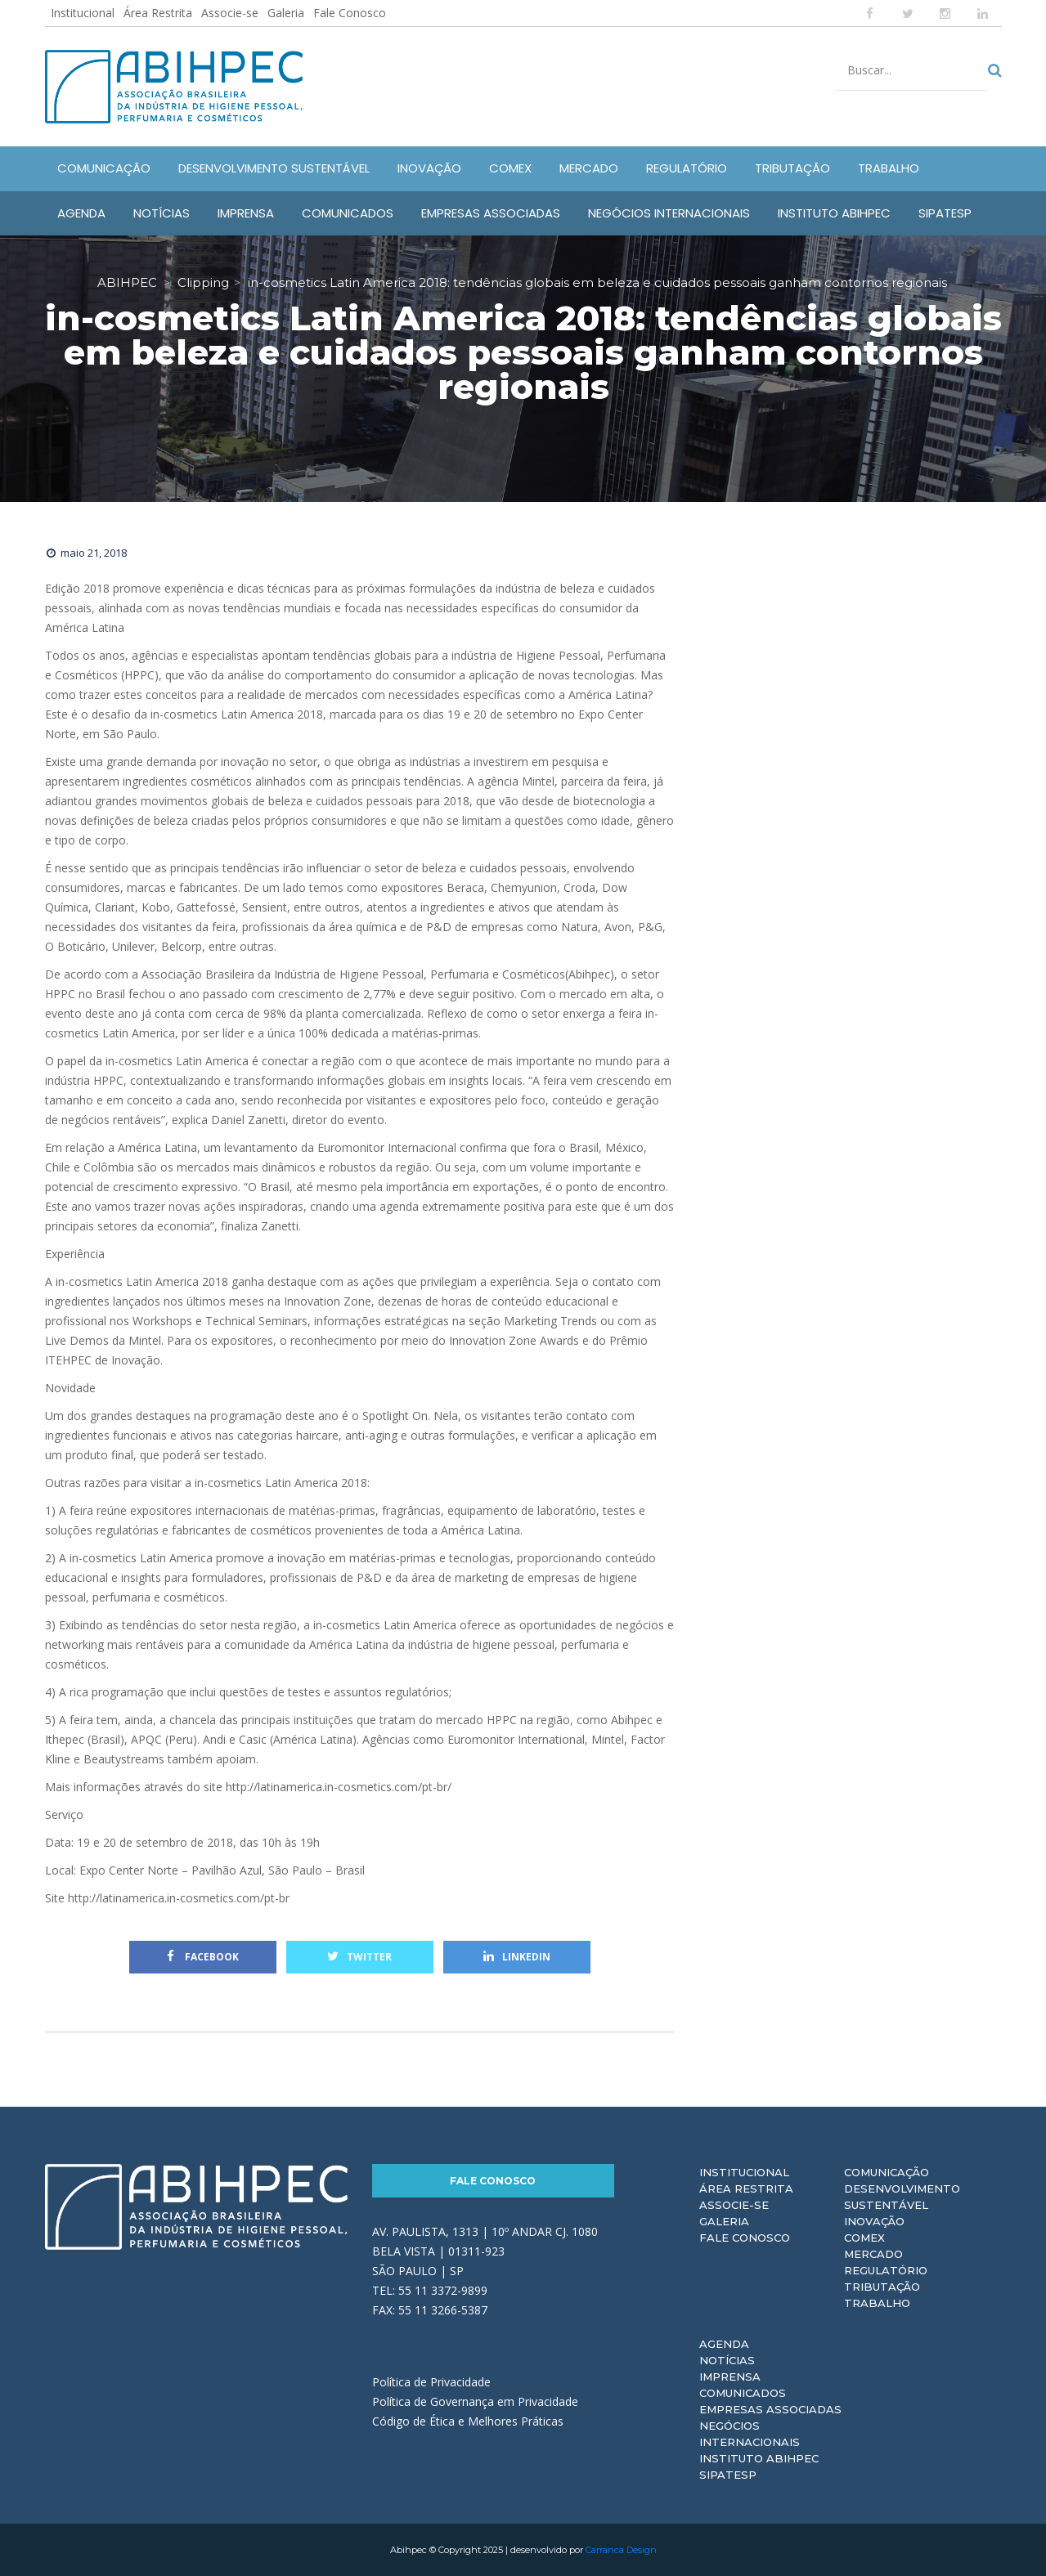 This screenshot has width=1046, height=2576. Describe the element at coordinates (431, 2382) in the screenshot. I see `Política de Privacidade` at that location.